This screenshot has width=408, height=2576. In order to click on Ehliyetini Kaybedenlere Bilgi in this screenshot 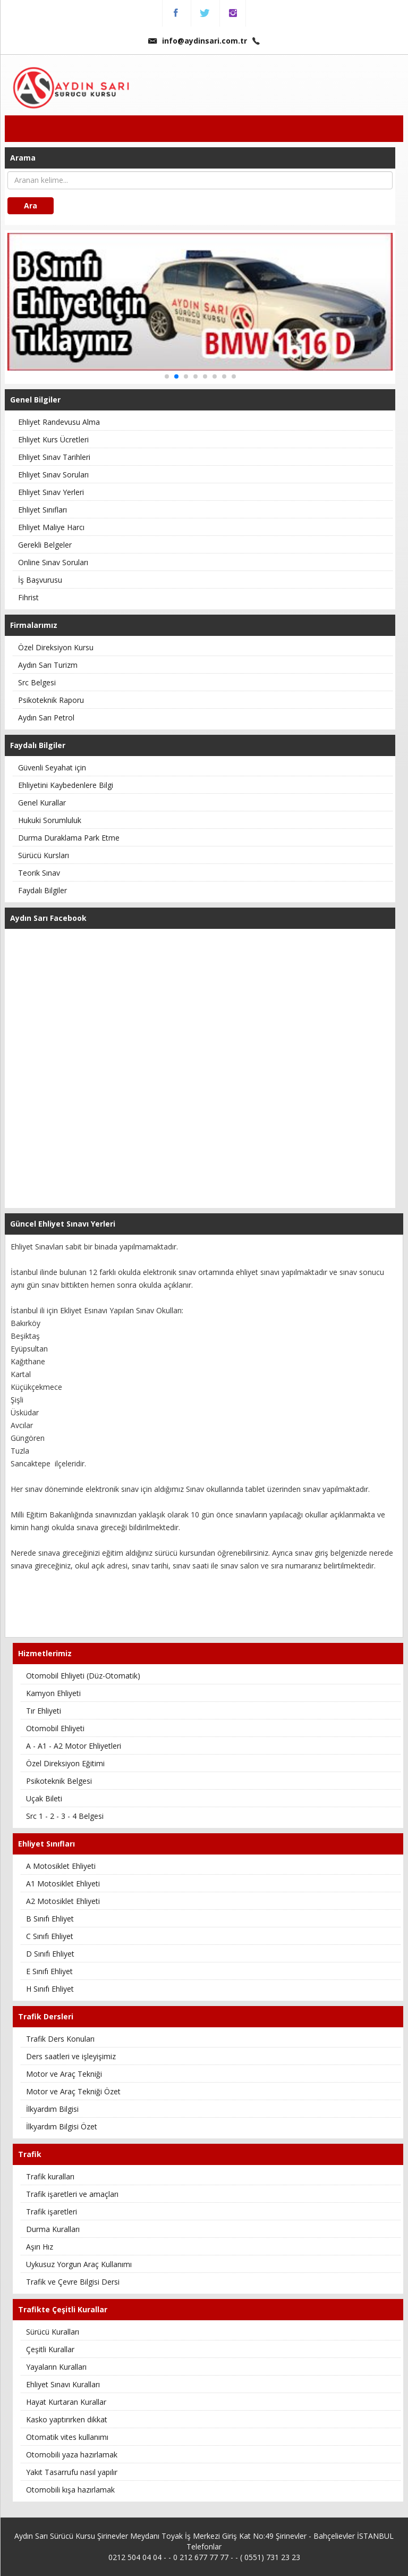, I will do `click(65, 785)`.